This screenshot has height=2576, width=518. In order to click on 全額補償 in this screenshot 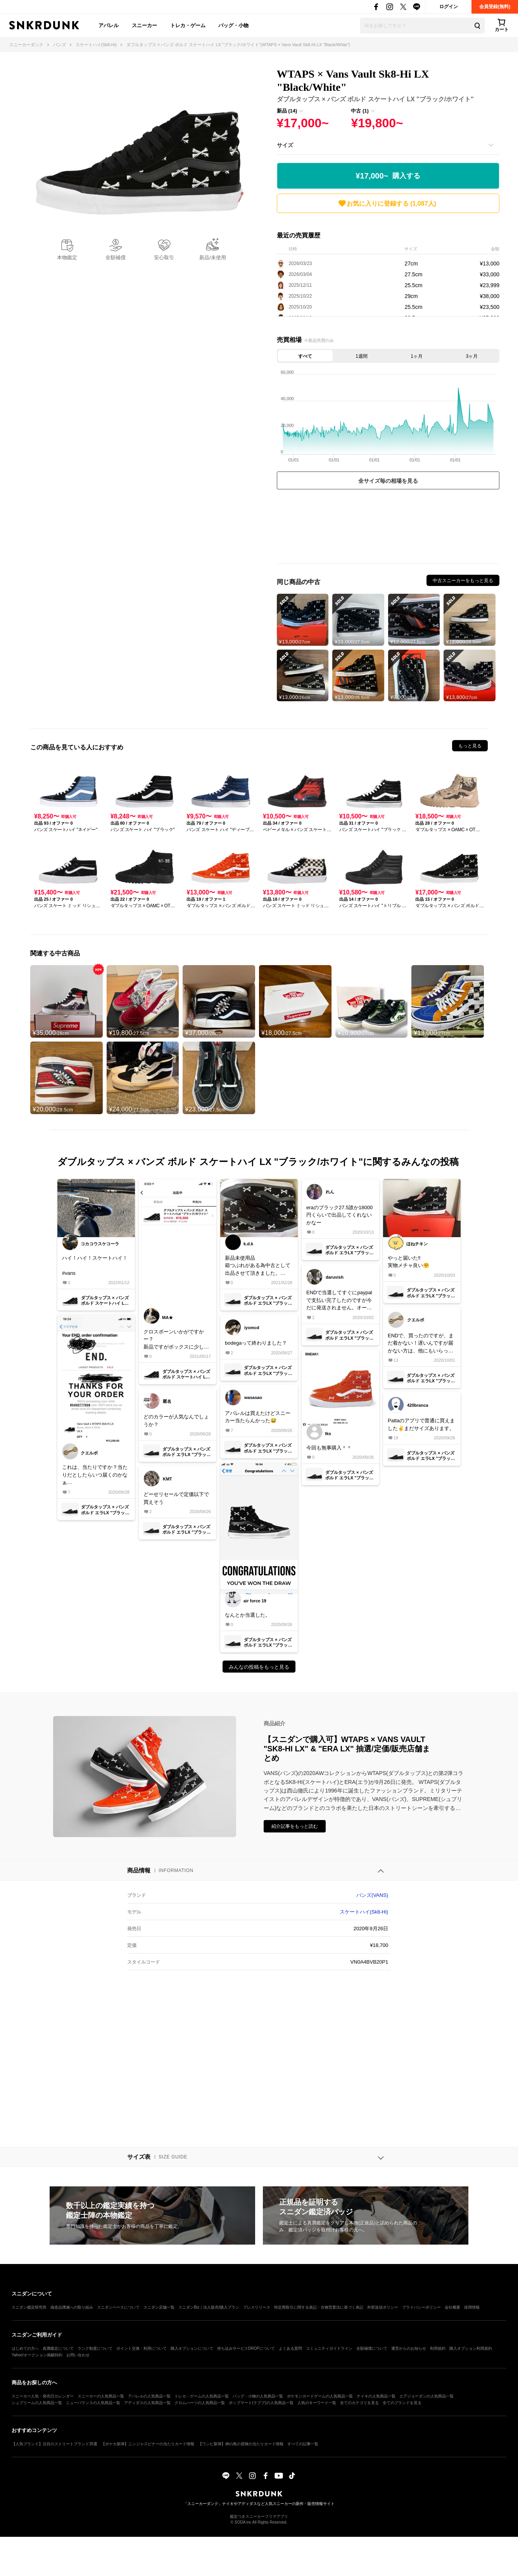, I will do `click(115, 257)`.